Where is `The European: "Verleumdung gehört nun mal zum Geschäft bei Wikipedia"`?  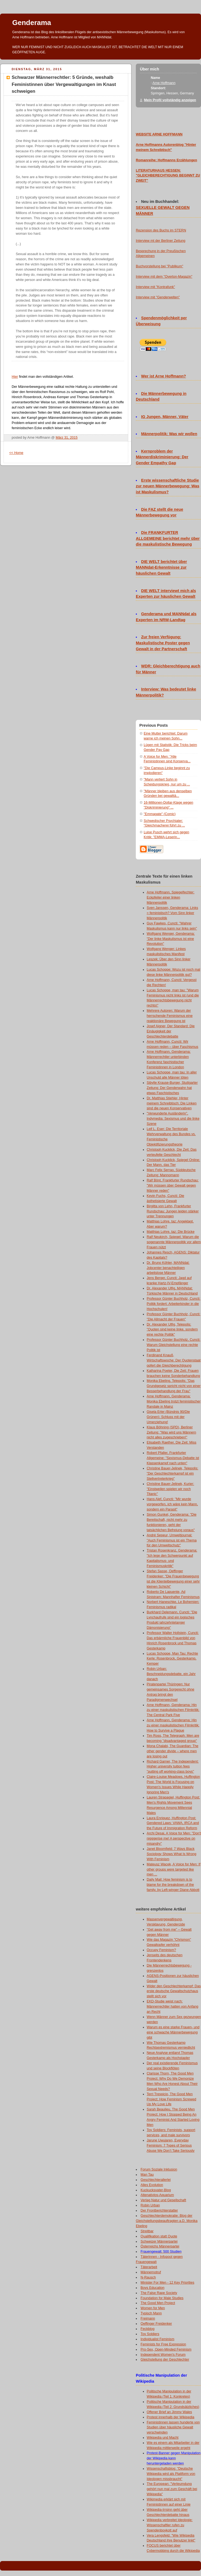 The European: "Verleumdung gehört nun mal zum Geschäft bei Wikipedia" is located at coordinates (172, 2489).